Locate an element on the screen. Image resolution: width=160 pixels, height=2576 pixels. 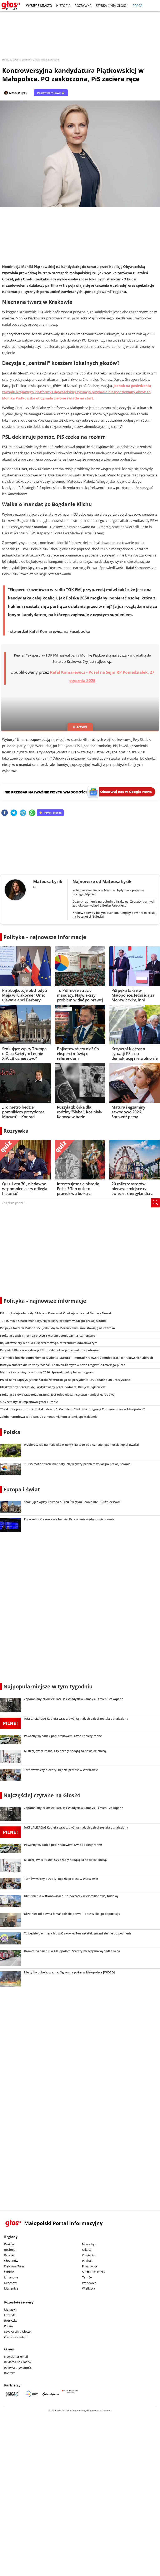
Lifestyle is located at coordinates (10, 2315).